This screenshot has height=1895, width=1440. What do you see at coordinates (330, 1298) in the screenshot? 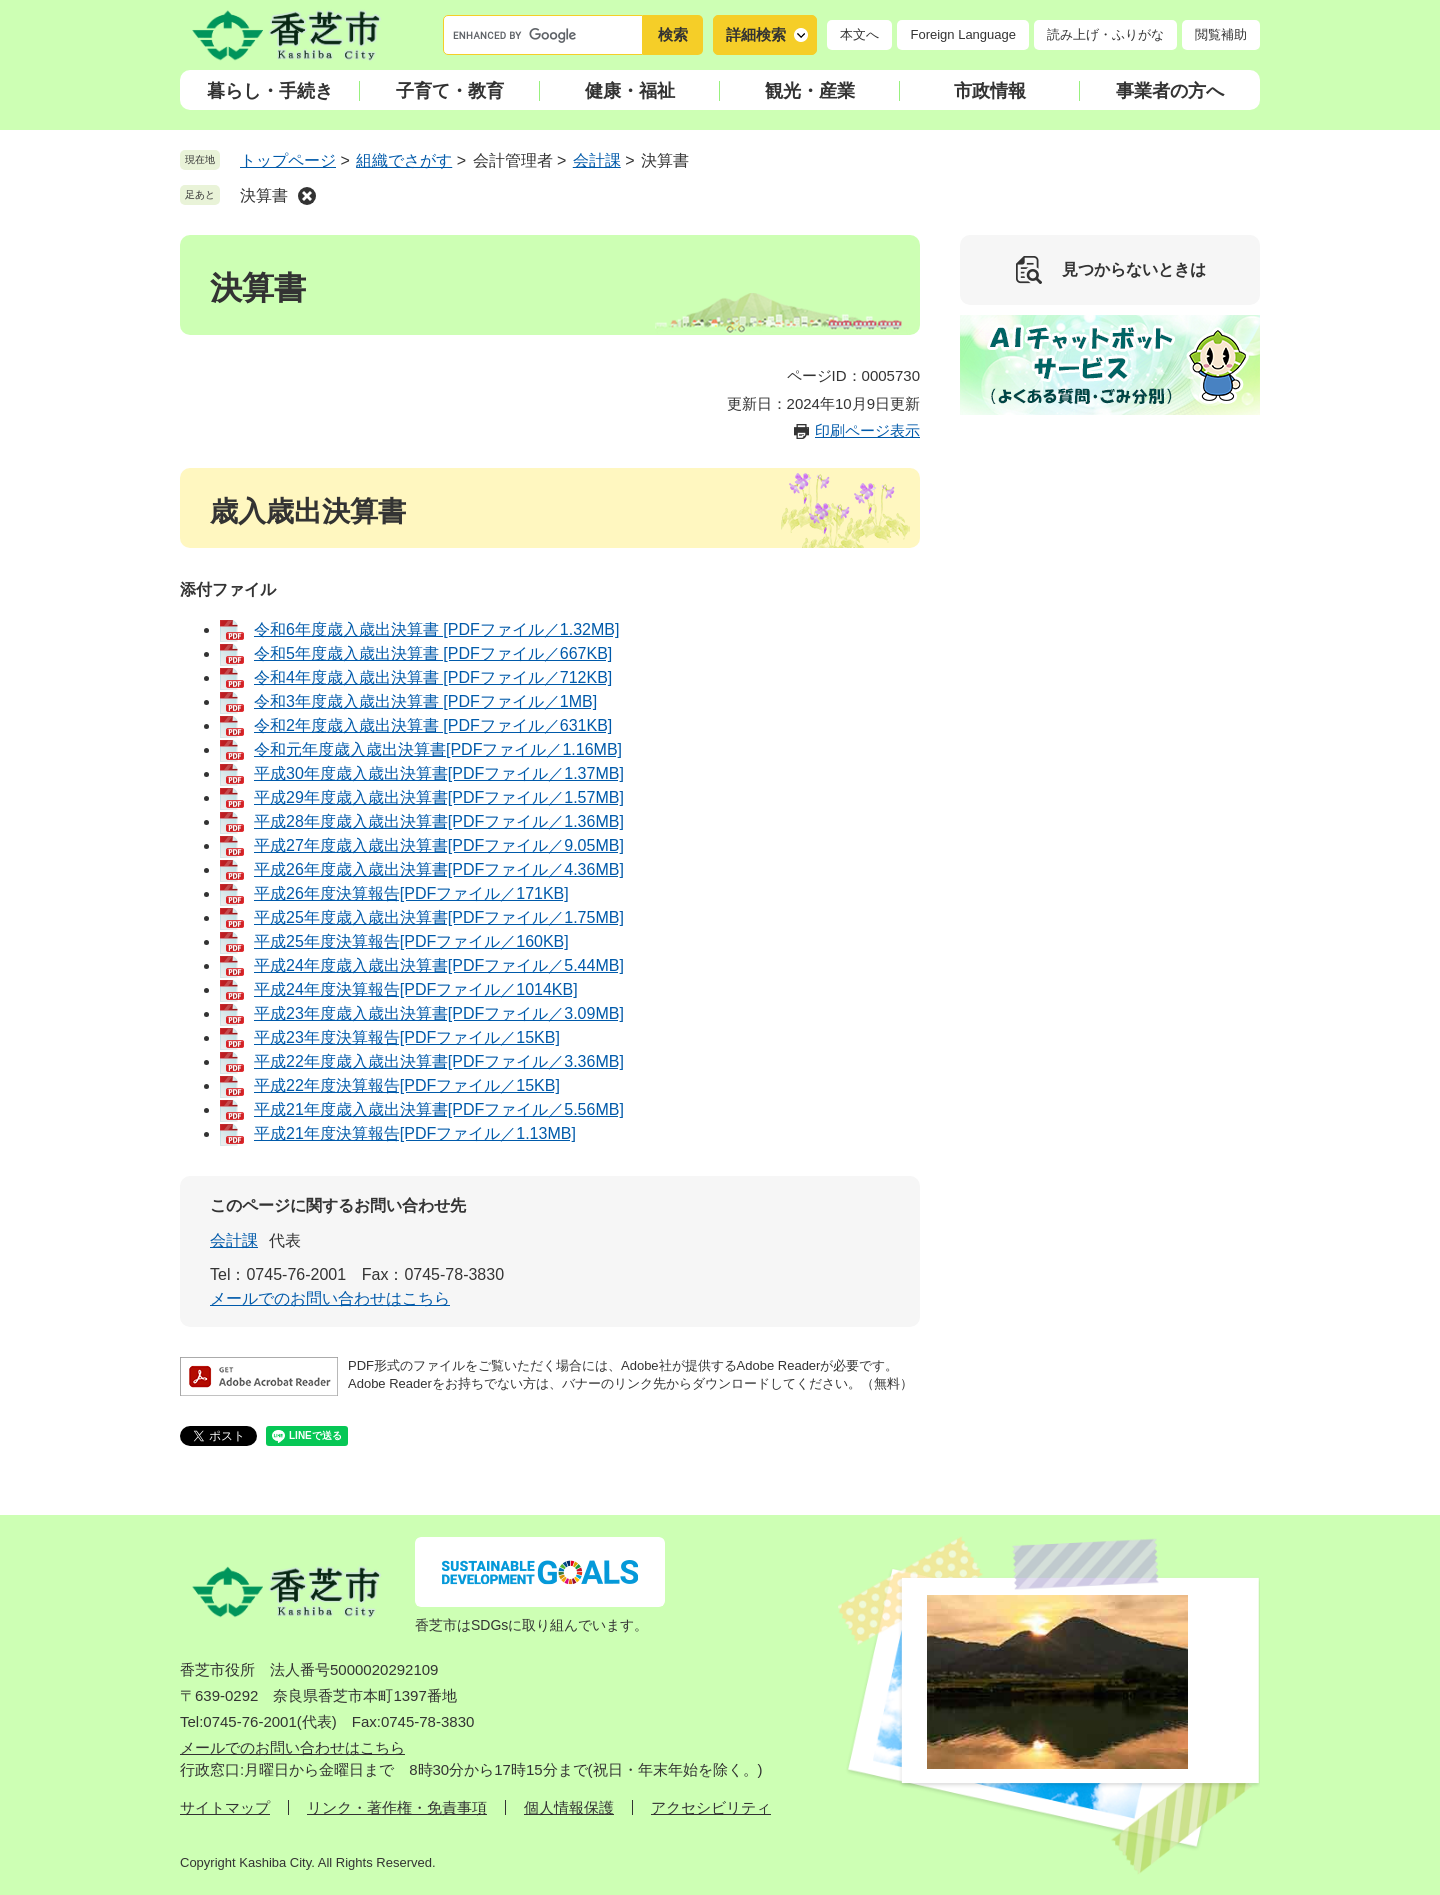
I see `メールでのお問い合わせはこちら` at bounding box center [330, 1298].